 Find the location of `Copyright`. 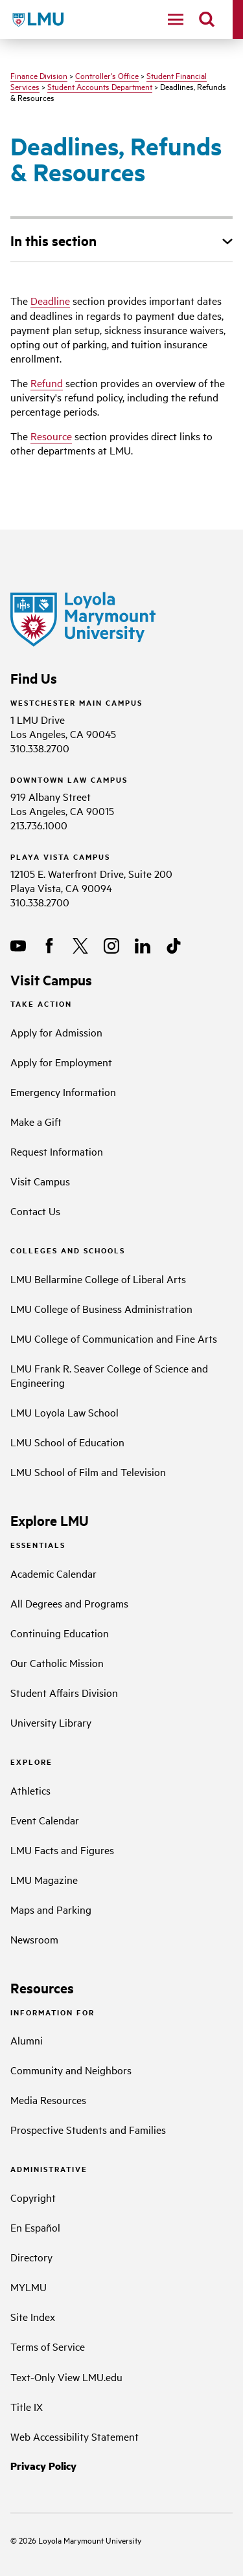

Copyright is located at coordinates (33, 2197).